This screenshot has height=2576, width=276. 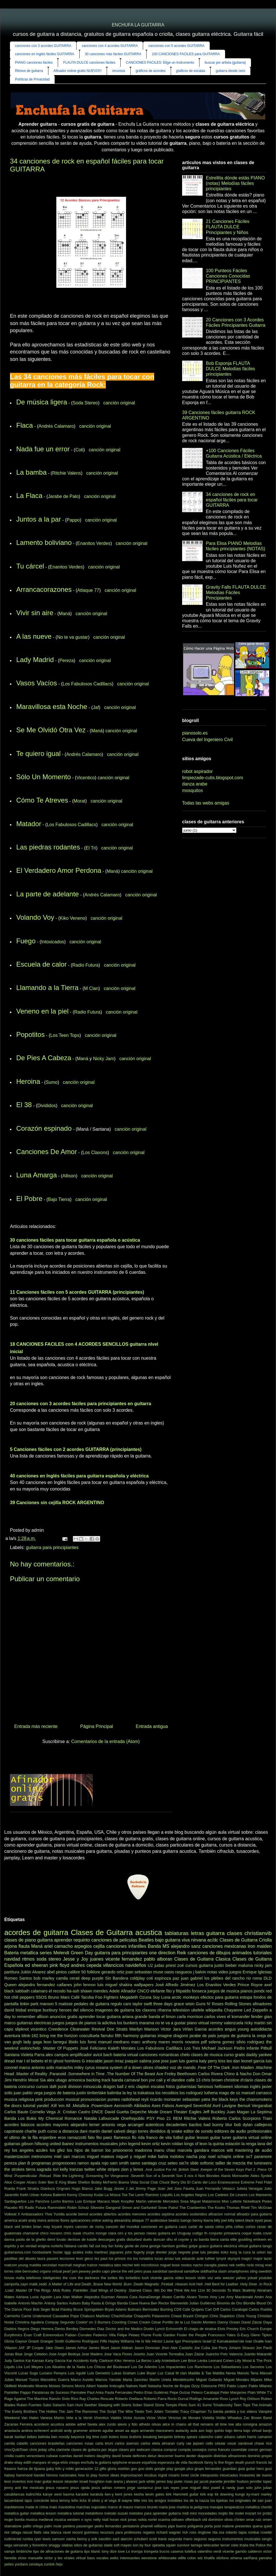 I want to click on one direction, so click(x=162, y=1952).